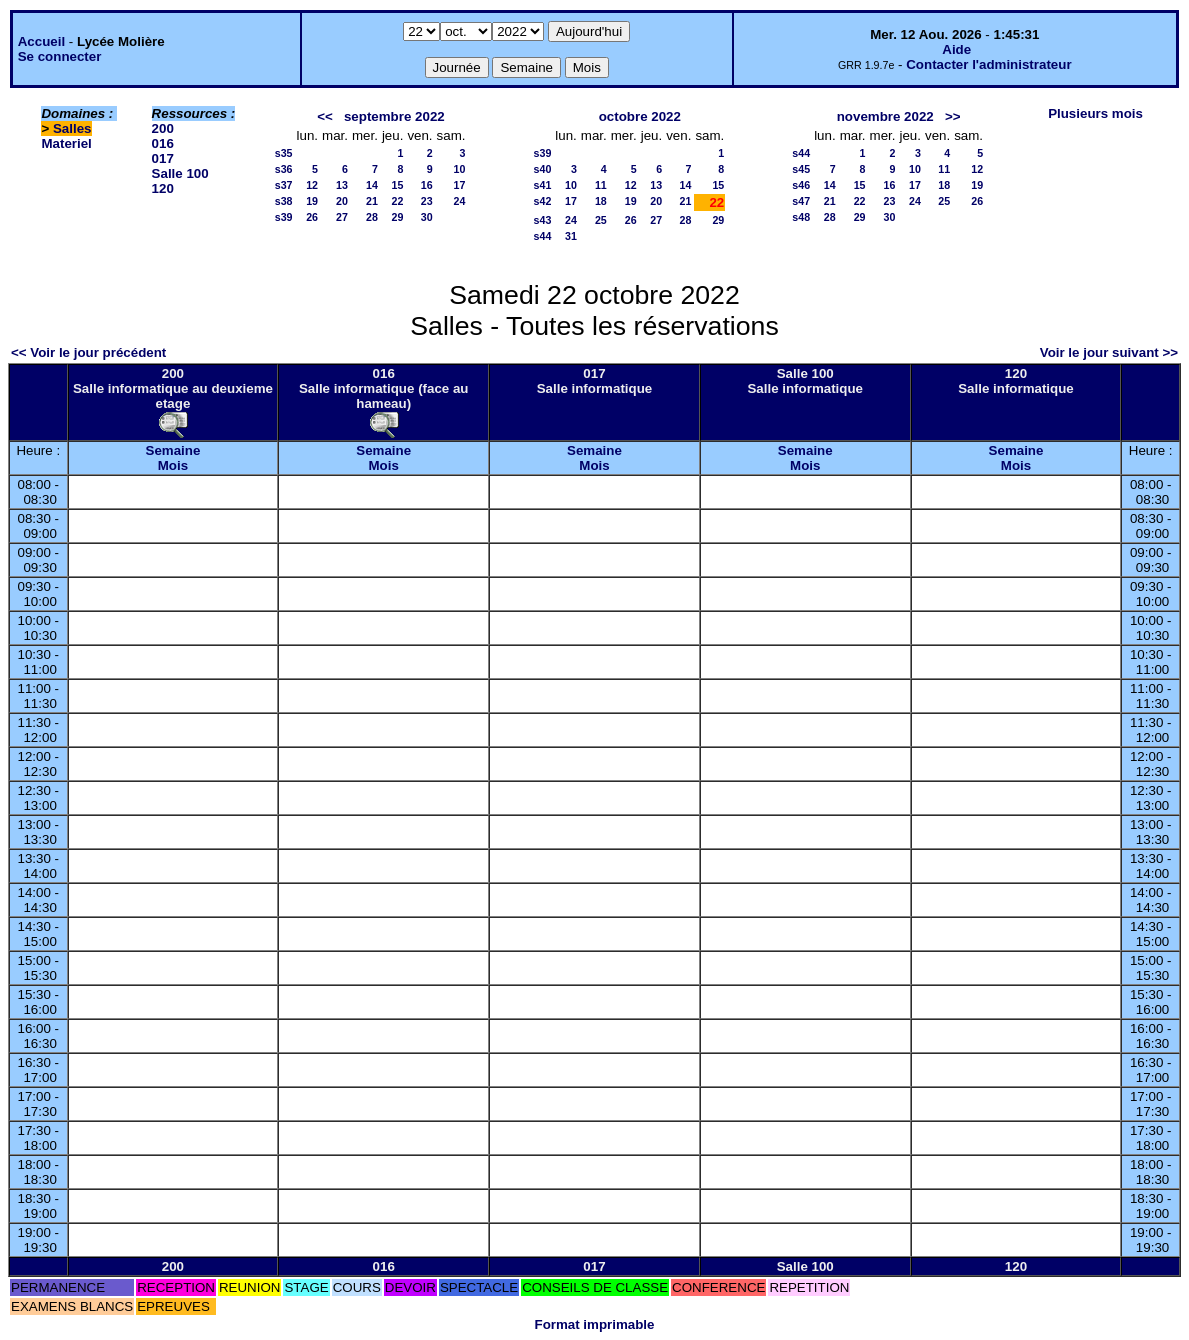 This screenshot has height=1340, width=1189. Describe the element at coordinates (398, 217) in the screenshot. I see `29` at that location.